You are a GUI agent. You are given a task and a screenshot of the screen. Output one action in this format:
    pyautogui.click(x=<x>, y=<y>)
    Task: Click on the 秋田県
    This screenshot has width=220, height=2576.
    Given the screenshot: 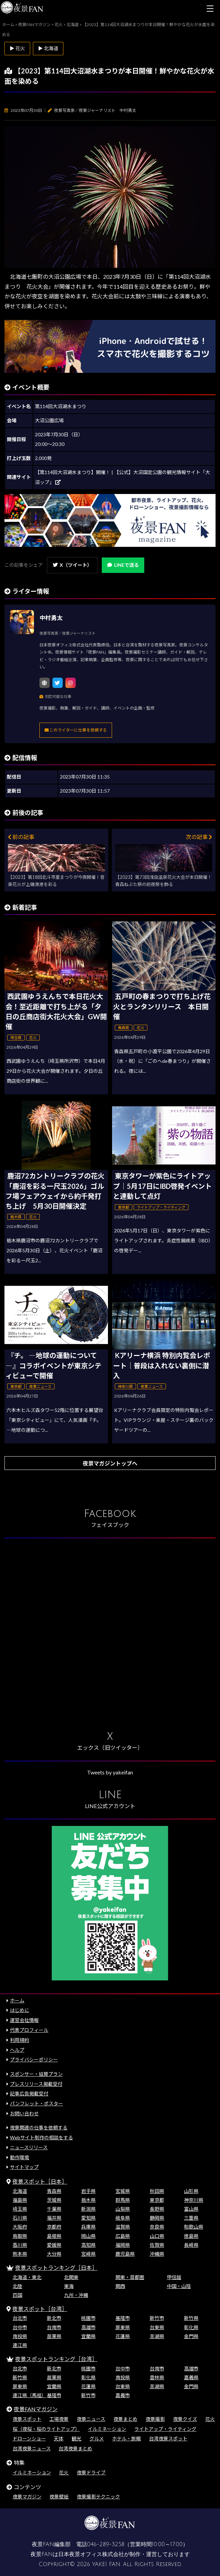 What is the action you would take?
    pyautogui.click(x=157, y=2191)
    